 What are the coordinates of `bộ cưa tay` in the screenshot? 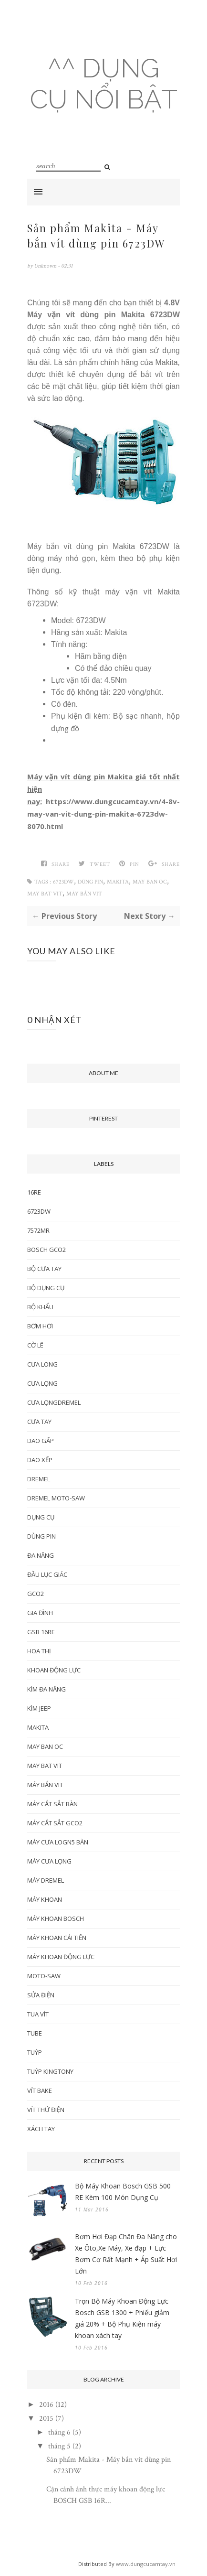 It's located at (44, 1268).